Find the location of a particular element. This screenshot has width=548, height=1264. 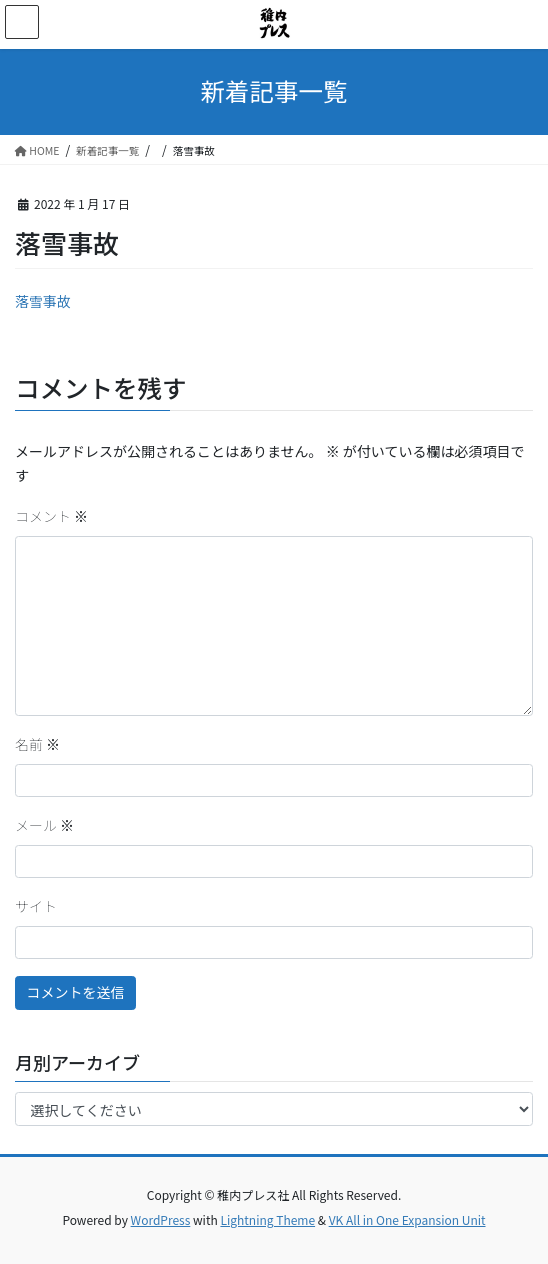

サイト is located at coordinates (36, 906).